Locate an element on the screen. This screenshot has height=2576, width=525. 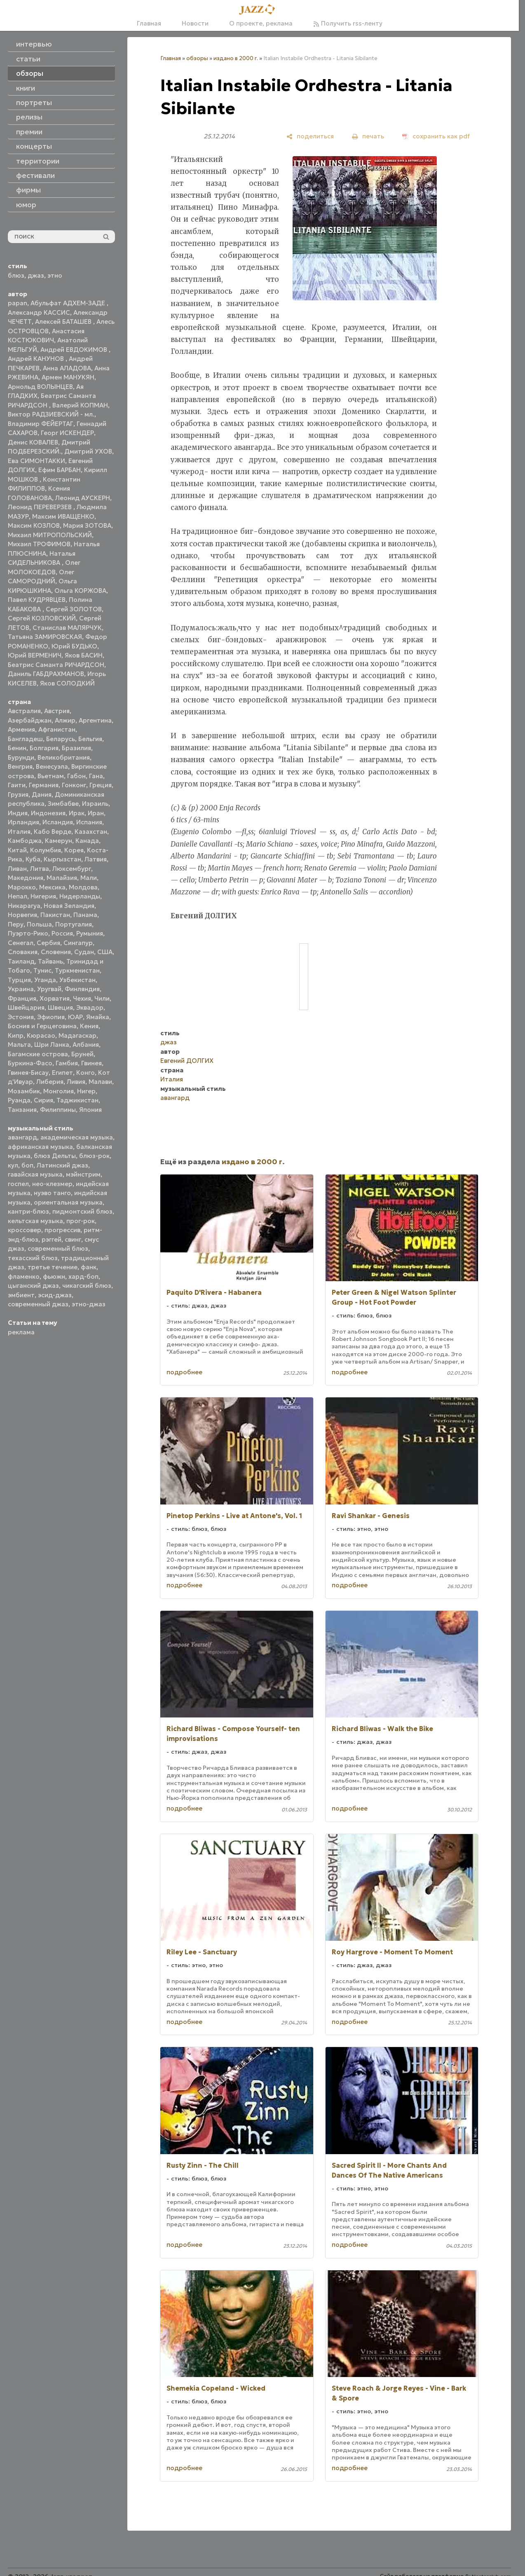
Куба is located at coordinates (33, 859).